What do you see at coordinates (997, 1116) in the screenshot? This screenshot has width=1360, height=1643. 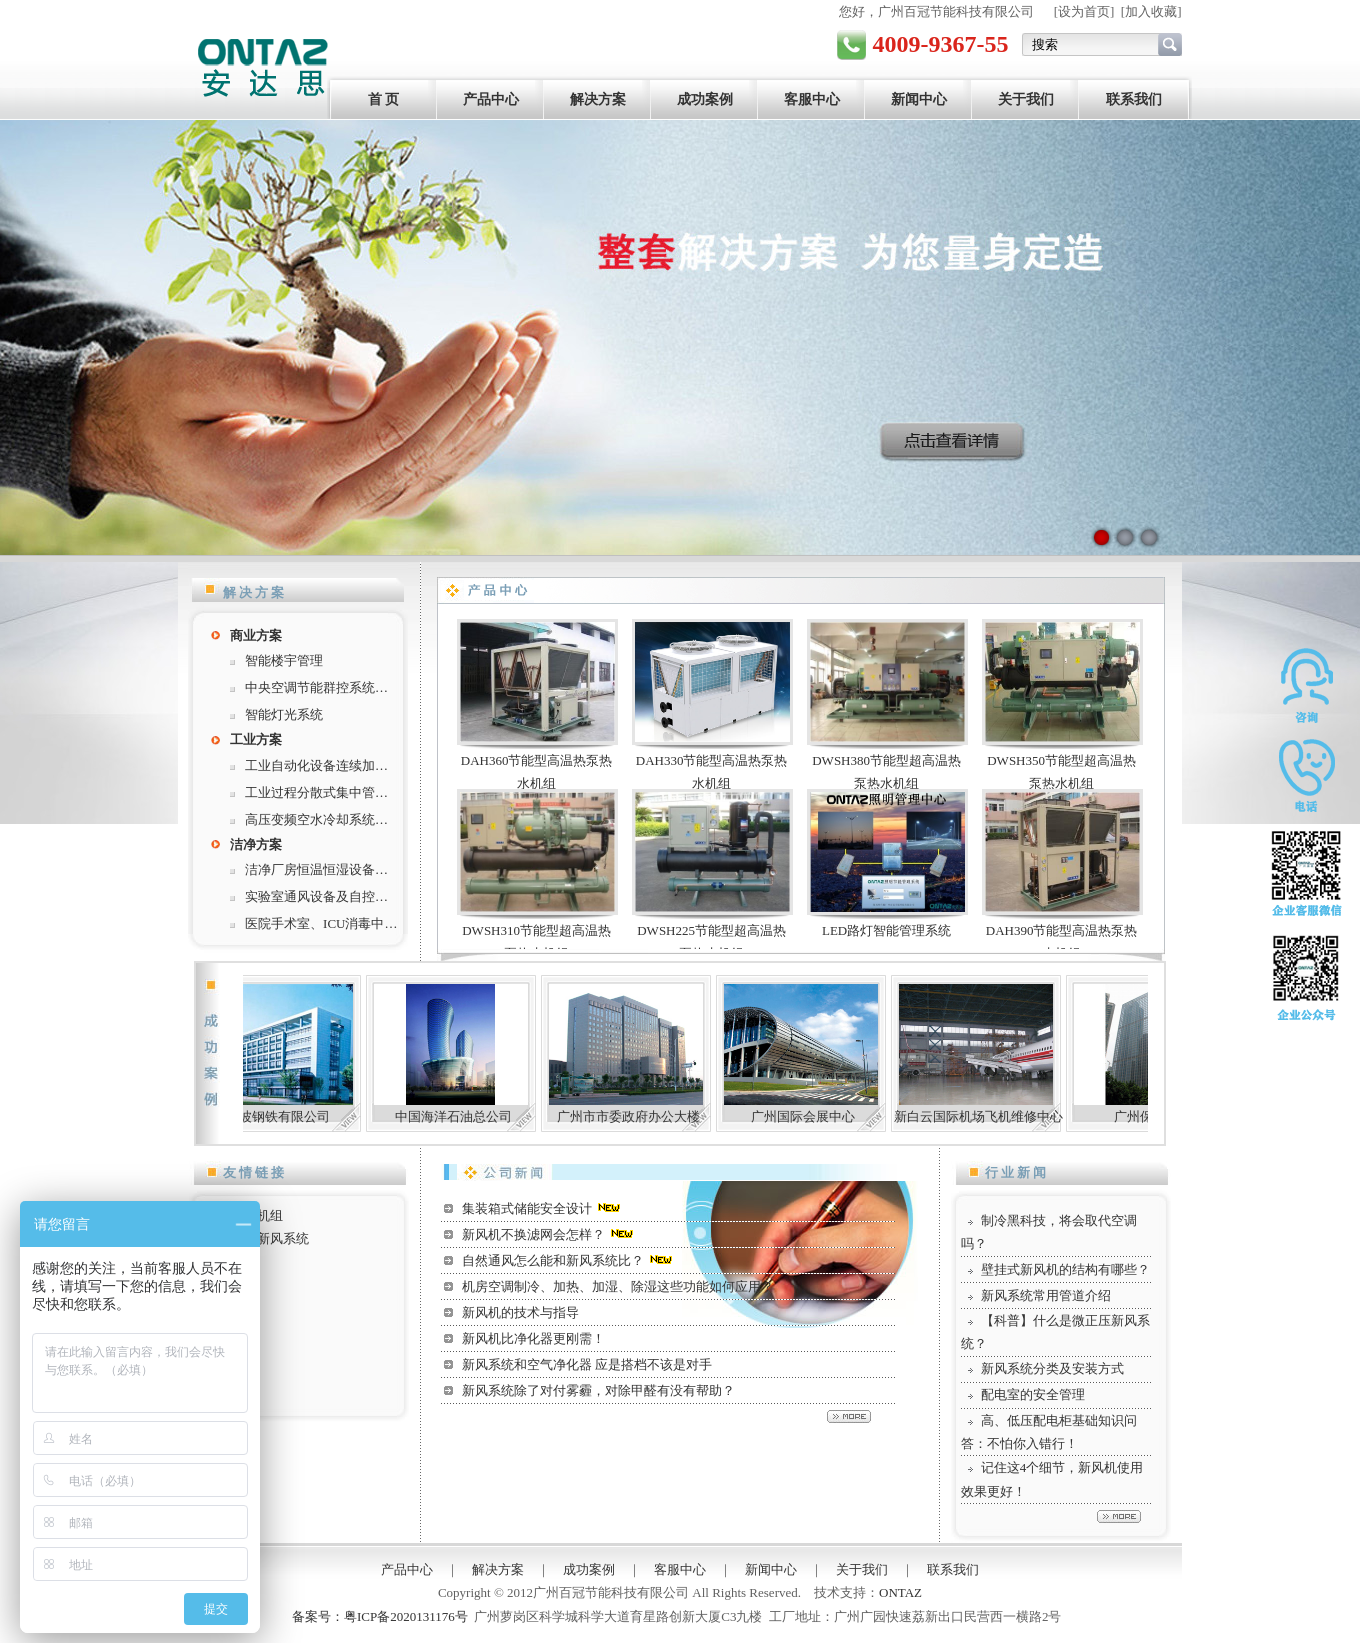 I see `新白云国际机场飞机维修中心` at bounding box center [997, 1116].